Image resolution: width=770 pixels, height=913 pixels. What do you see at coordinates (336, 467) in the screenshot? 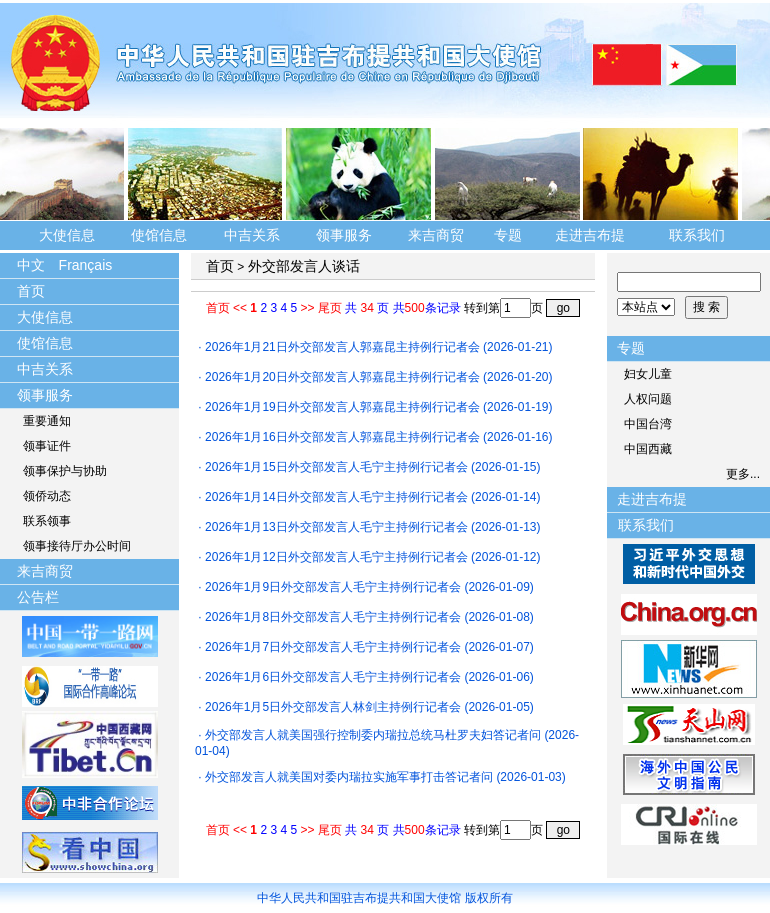
I see `2026年1月15日外交部发言人毛宁主持例行记者会` at bounding box center [336, 467].